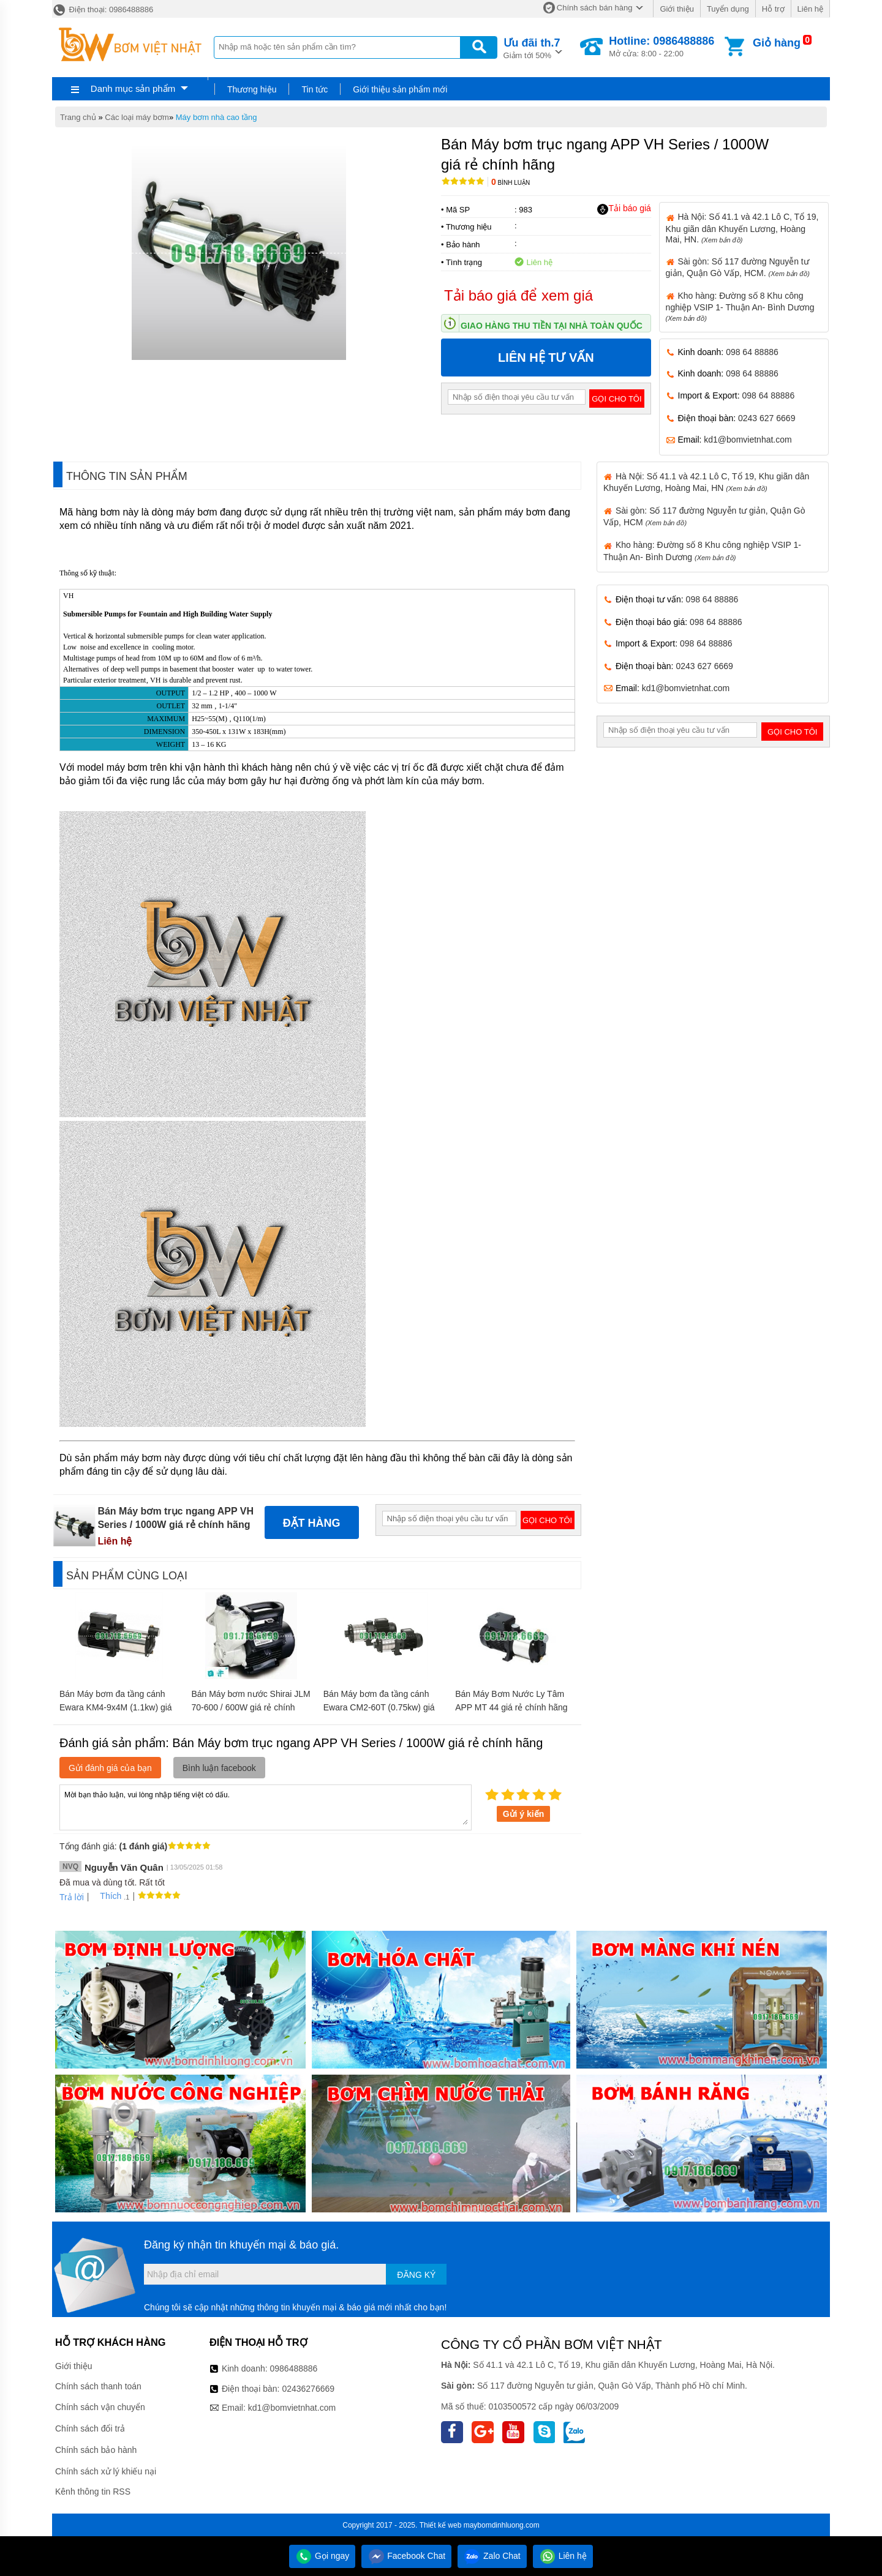  I want to click on Chính sách bảo hành, so click(96, 2450).